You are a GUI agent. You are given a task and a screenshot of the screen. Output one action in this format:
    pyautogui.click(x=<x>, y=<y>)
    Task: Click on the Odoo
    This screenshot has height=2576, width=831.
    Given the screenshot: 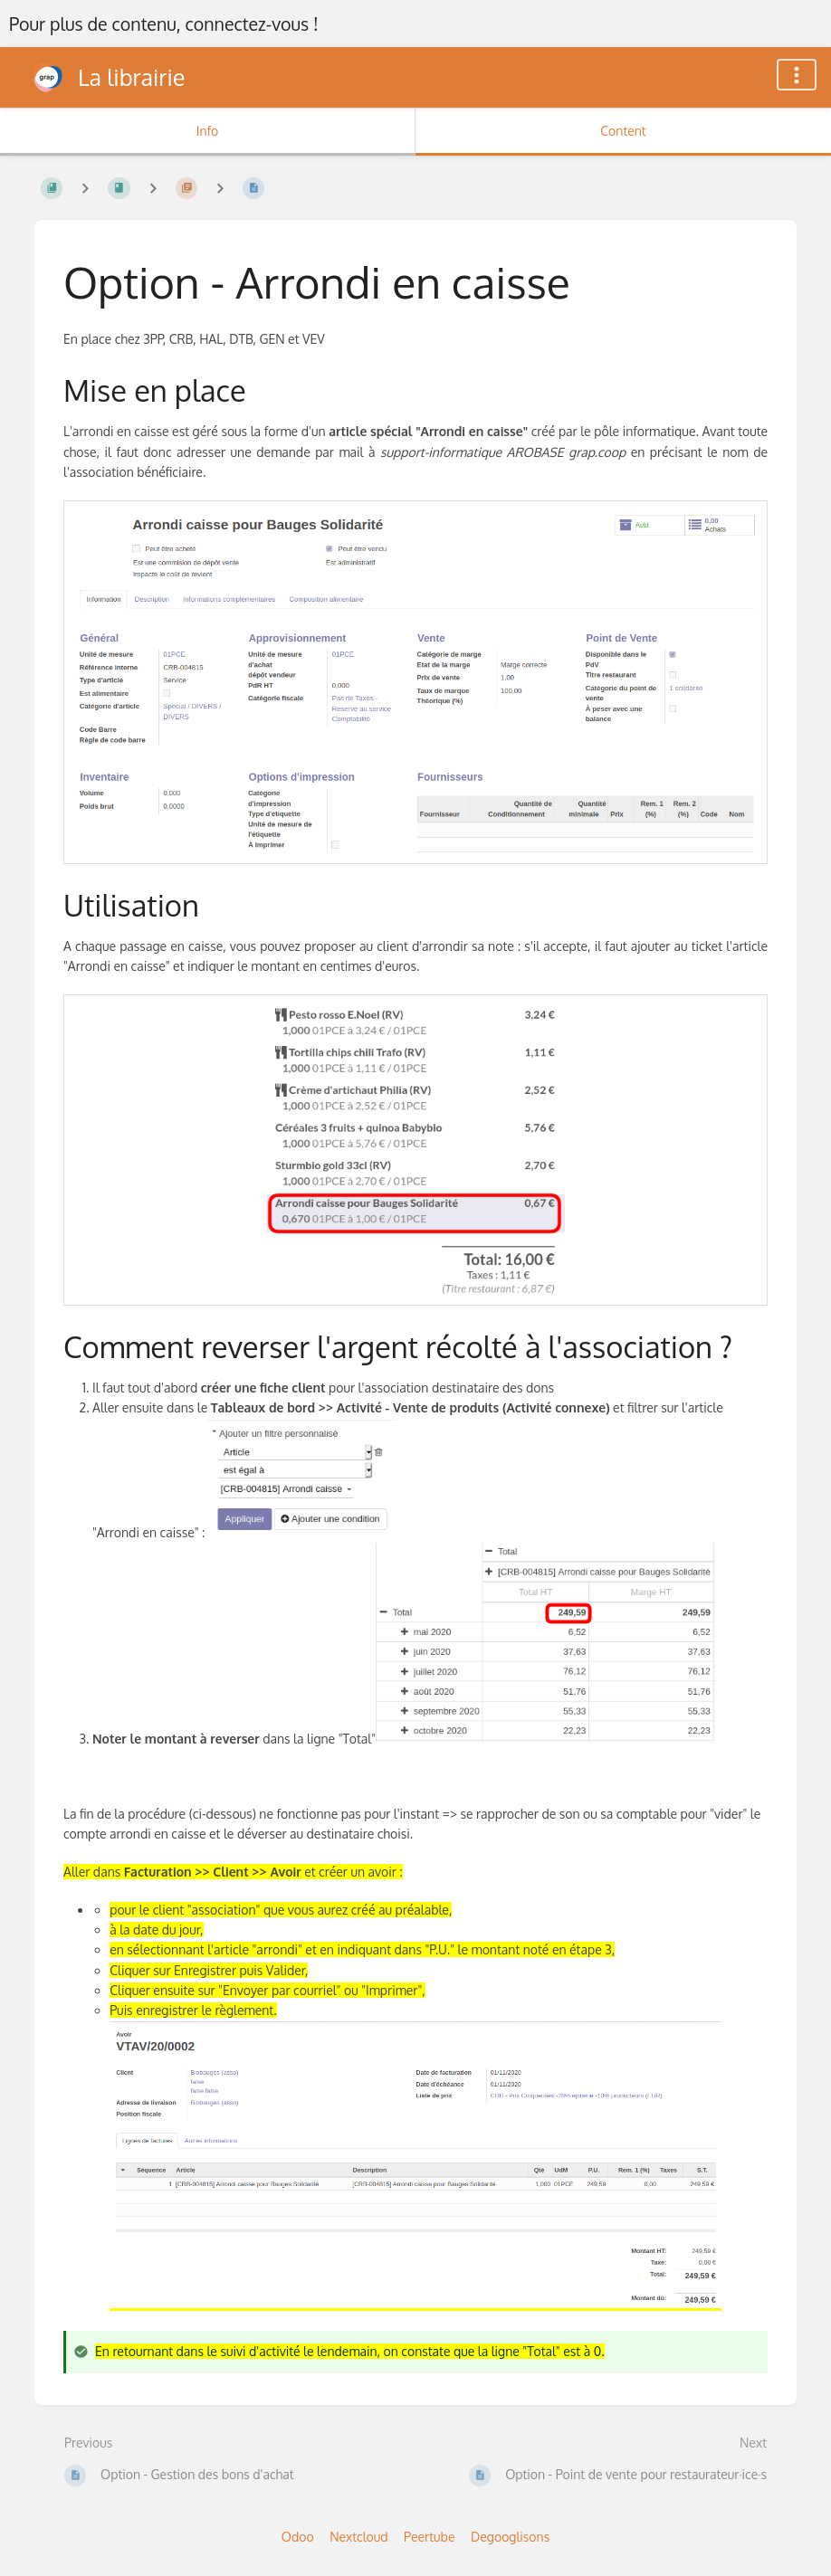 What is the action you would take?
    pyautogui.click(x=298, y=2536)
    